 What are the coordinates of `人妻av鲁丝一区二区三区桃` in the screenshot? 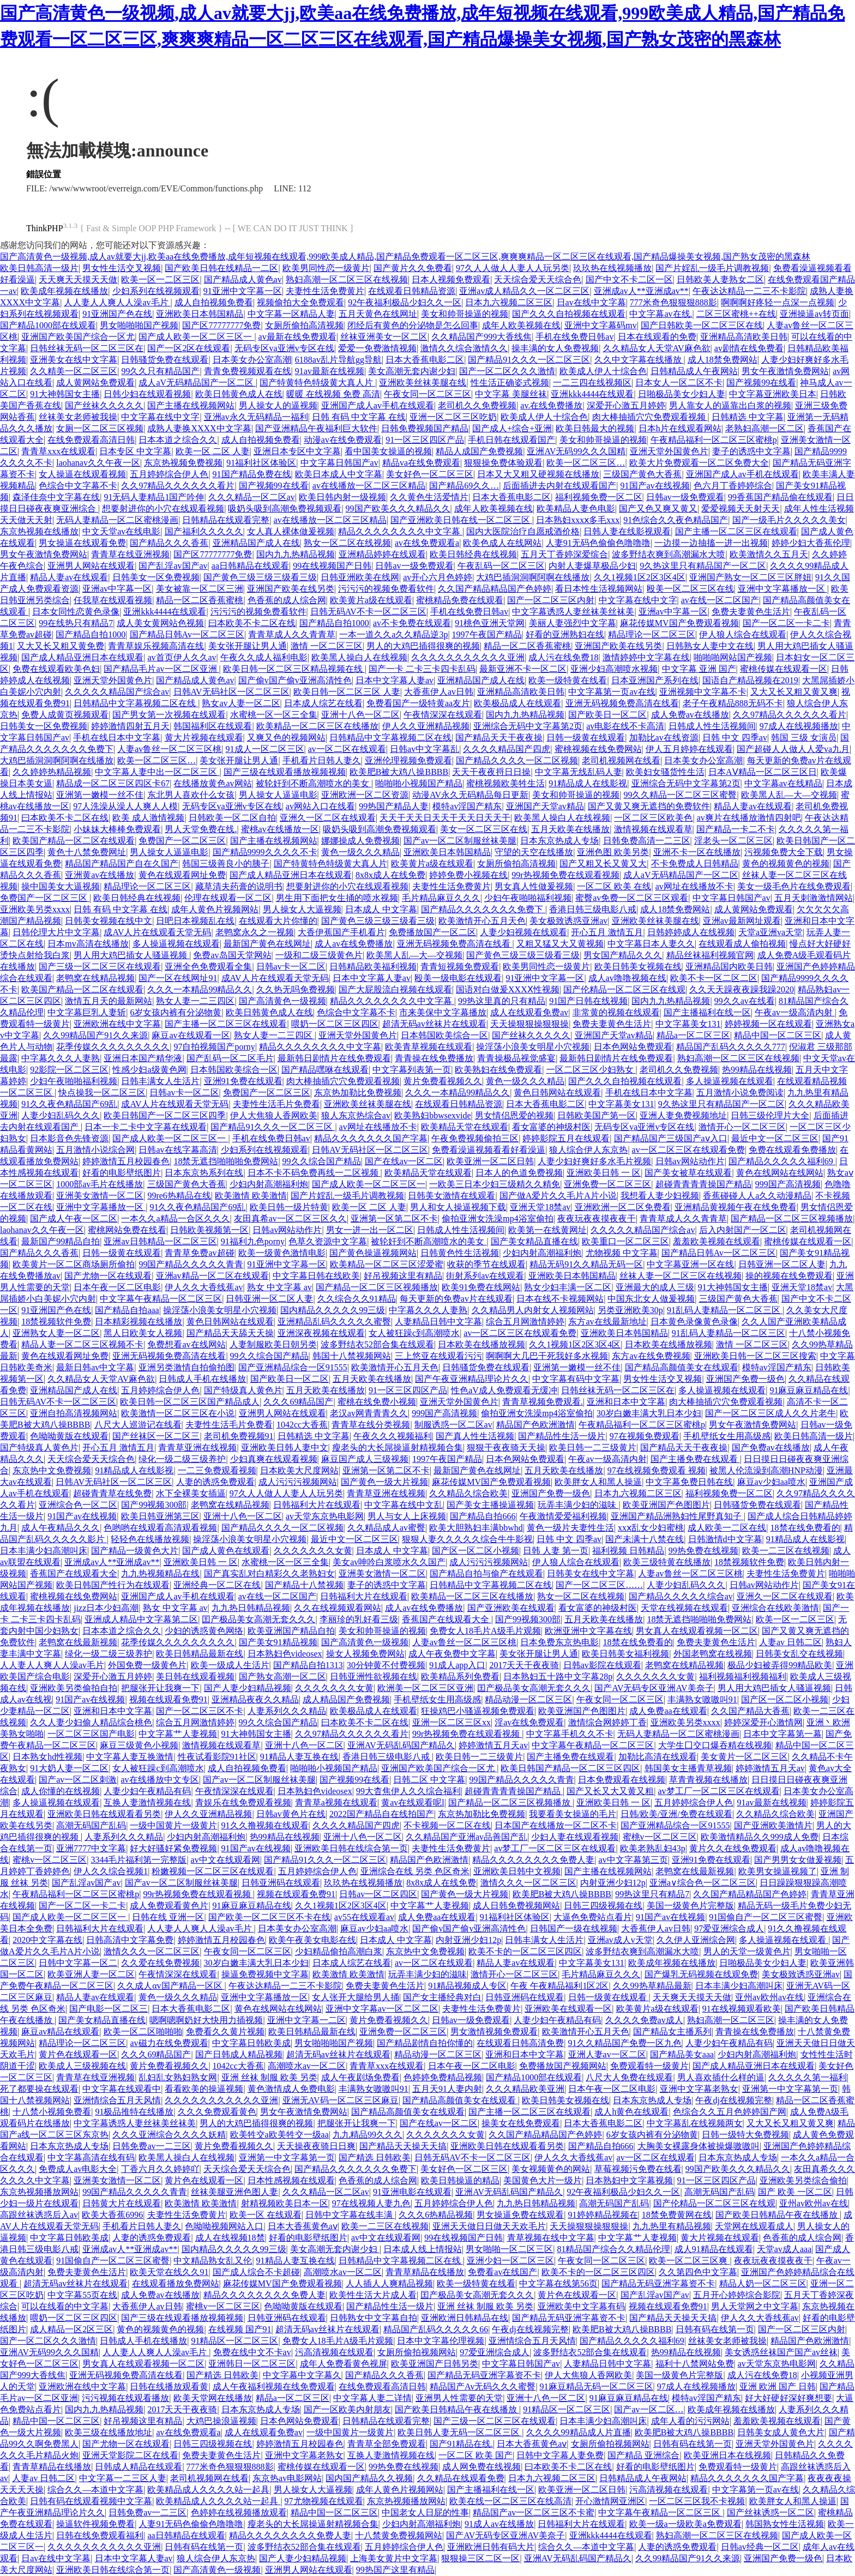 It's located at (169, 749).